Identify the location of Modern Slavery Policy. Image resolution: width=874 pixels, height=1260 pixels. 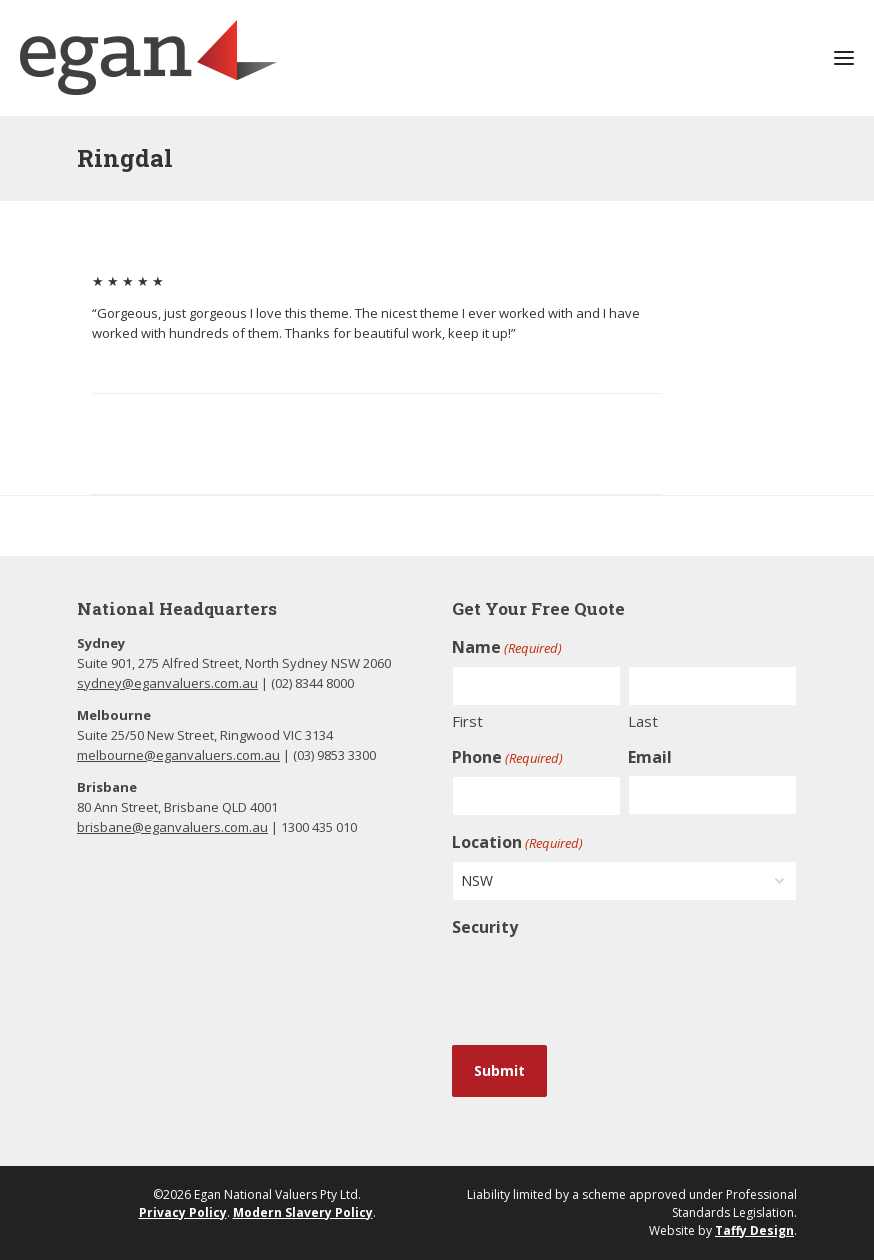
(303, 1212).